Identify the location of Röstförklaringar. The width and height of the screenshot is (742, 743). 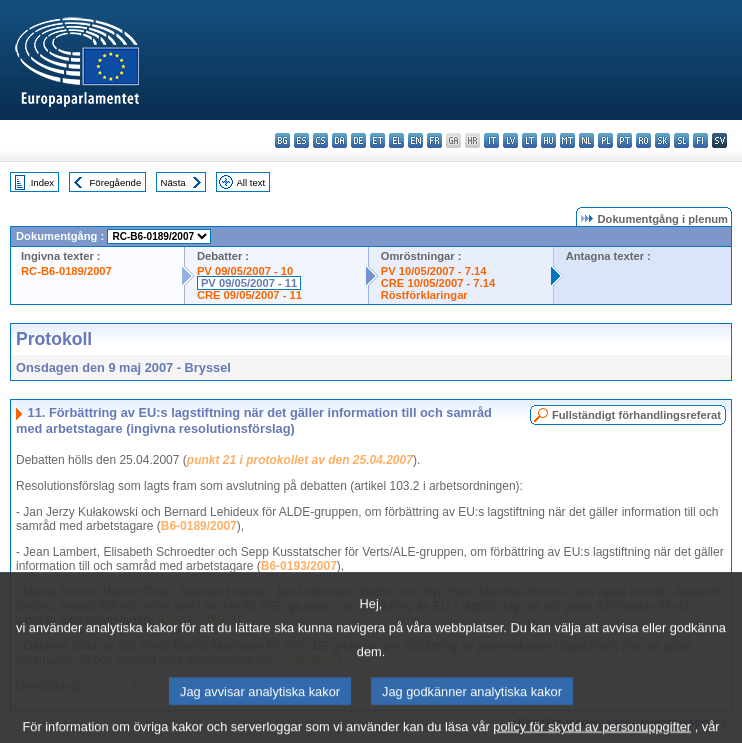
(424, 295).